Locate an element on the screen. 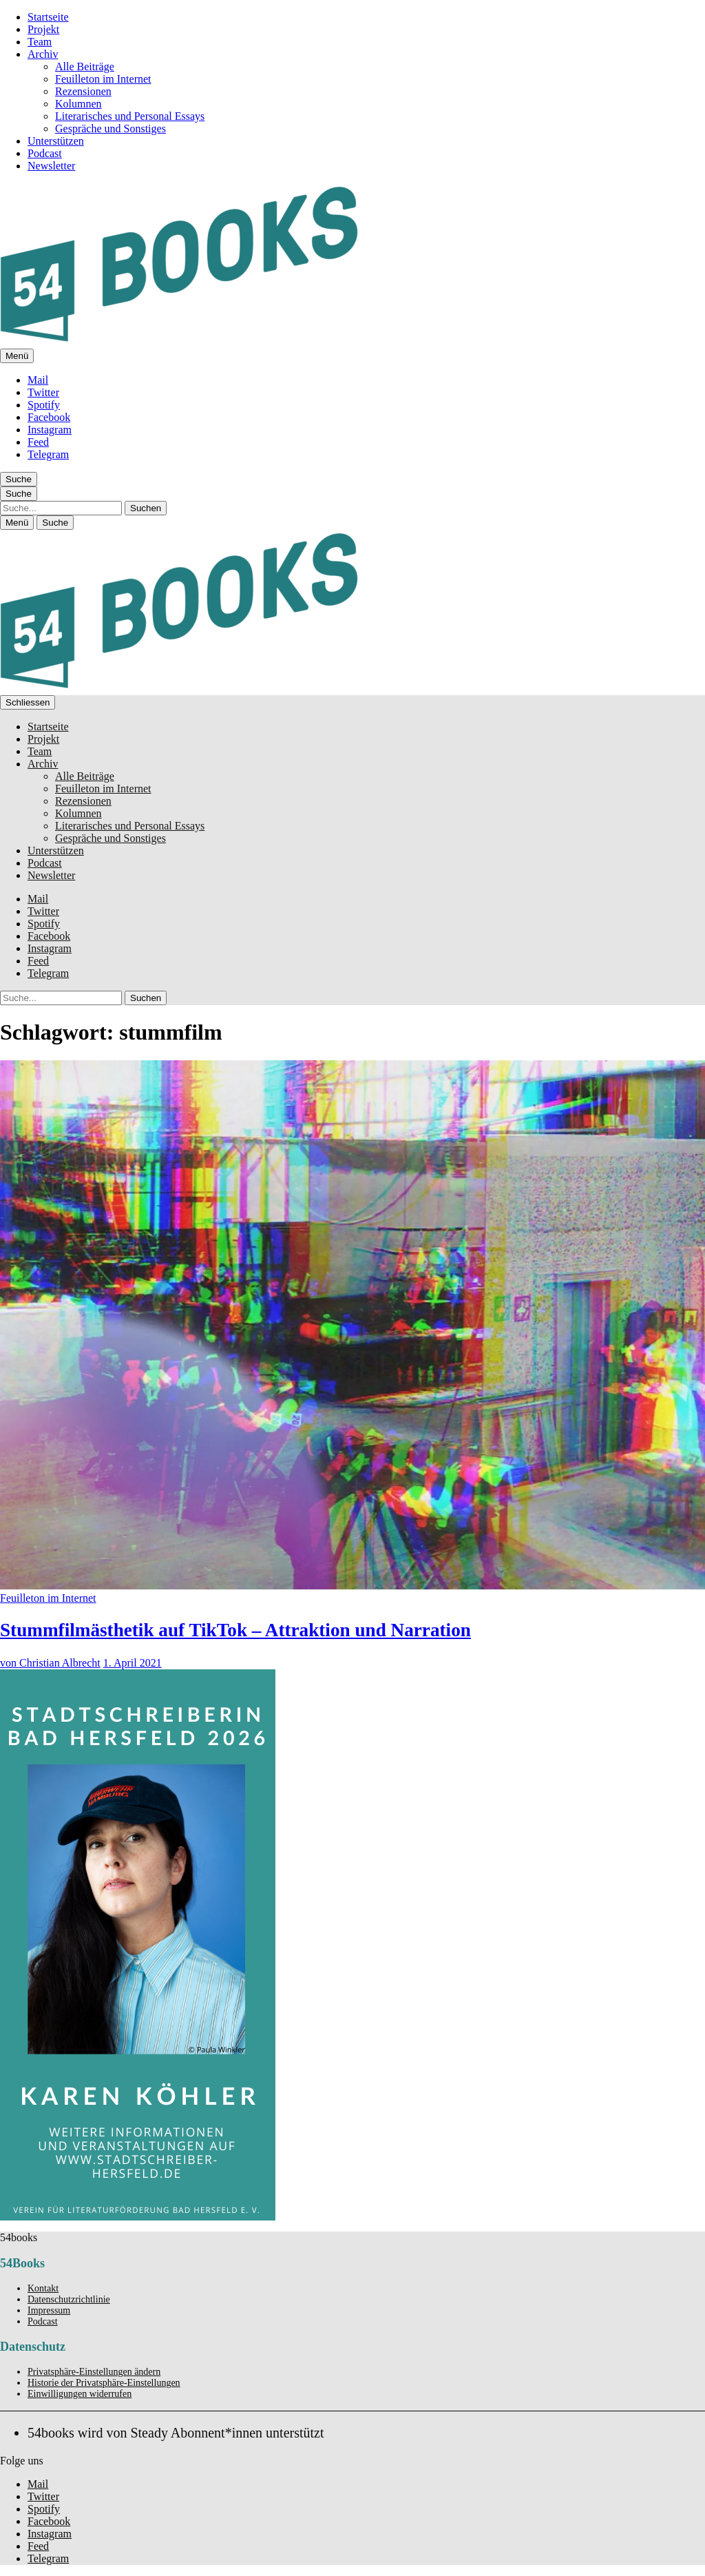  Gespräche und Sonstiges is located at coordinates (110, 128).